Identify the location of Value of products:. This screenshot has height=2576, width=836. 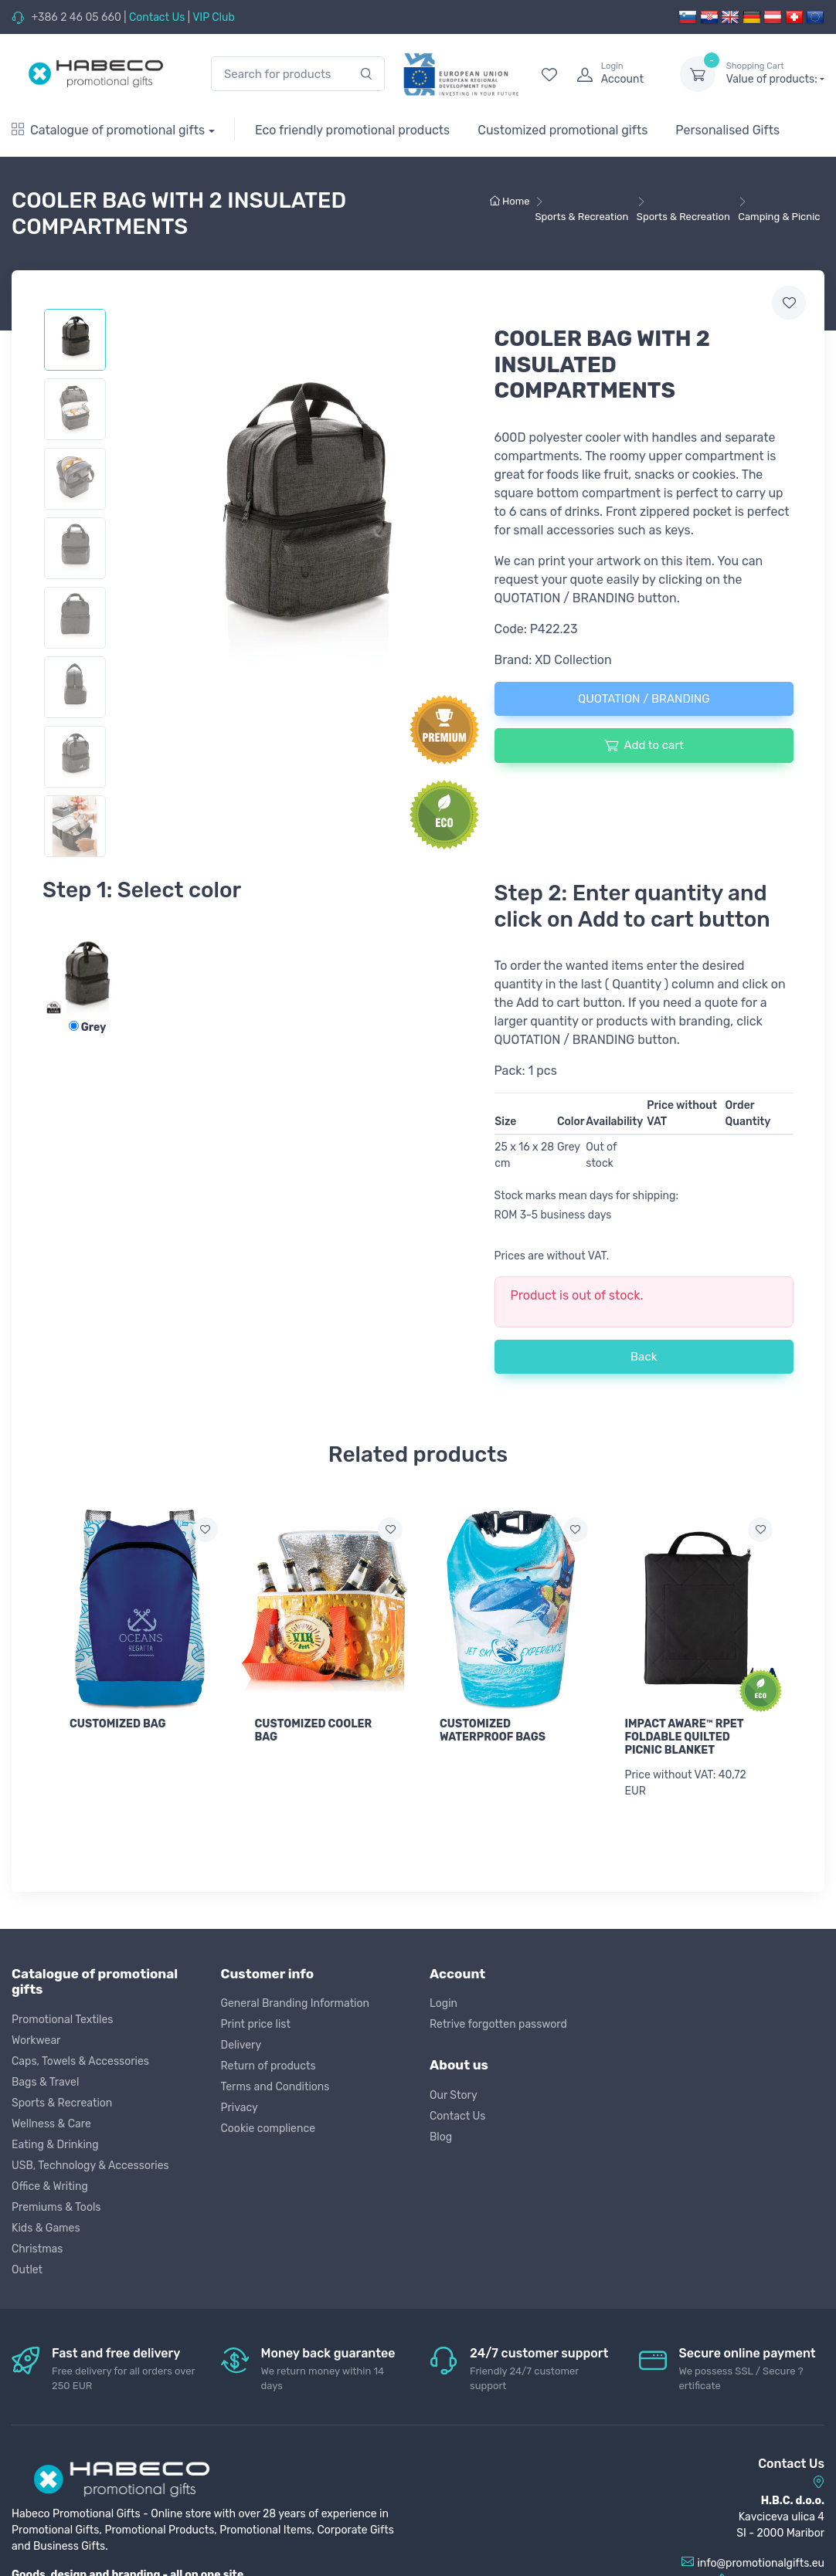
(775, 73).